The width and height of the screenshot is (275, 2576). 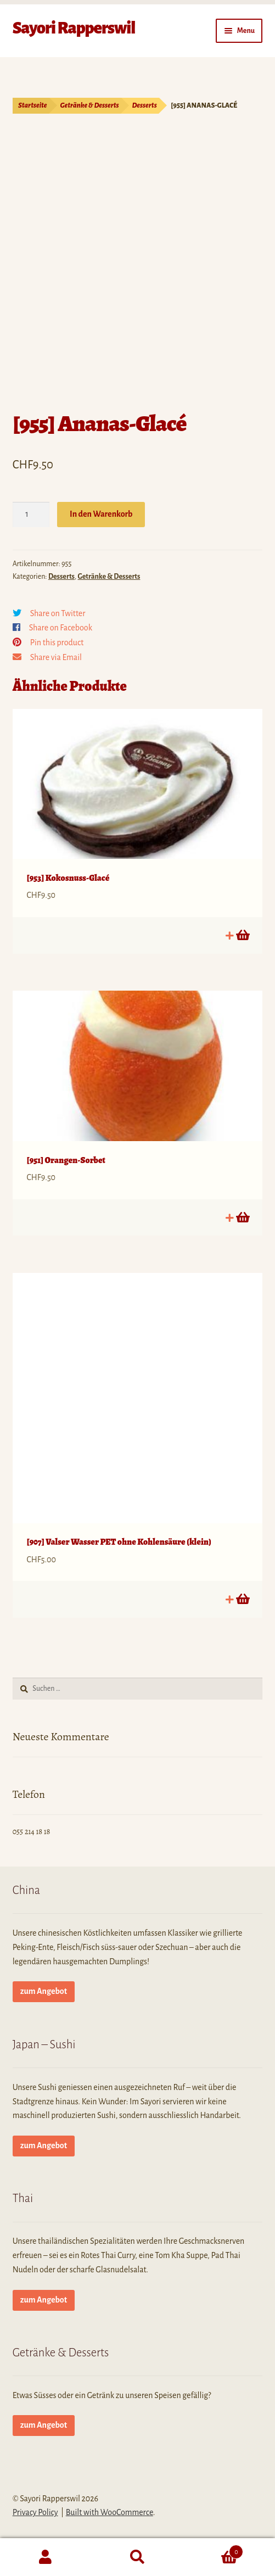 What do you see at coordinates (89, 105) in the screenshot?
I see `Getränke & Desserts` at bounding box center [89, 105].